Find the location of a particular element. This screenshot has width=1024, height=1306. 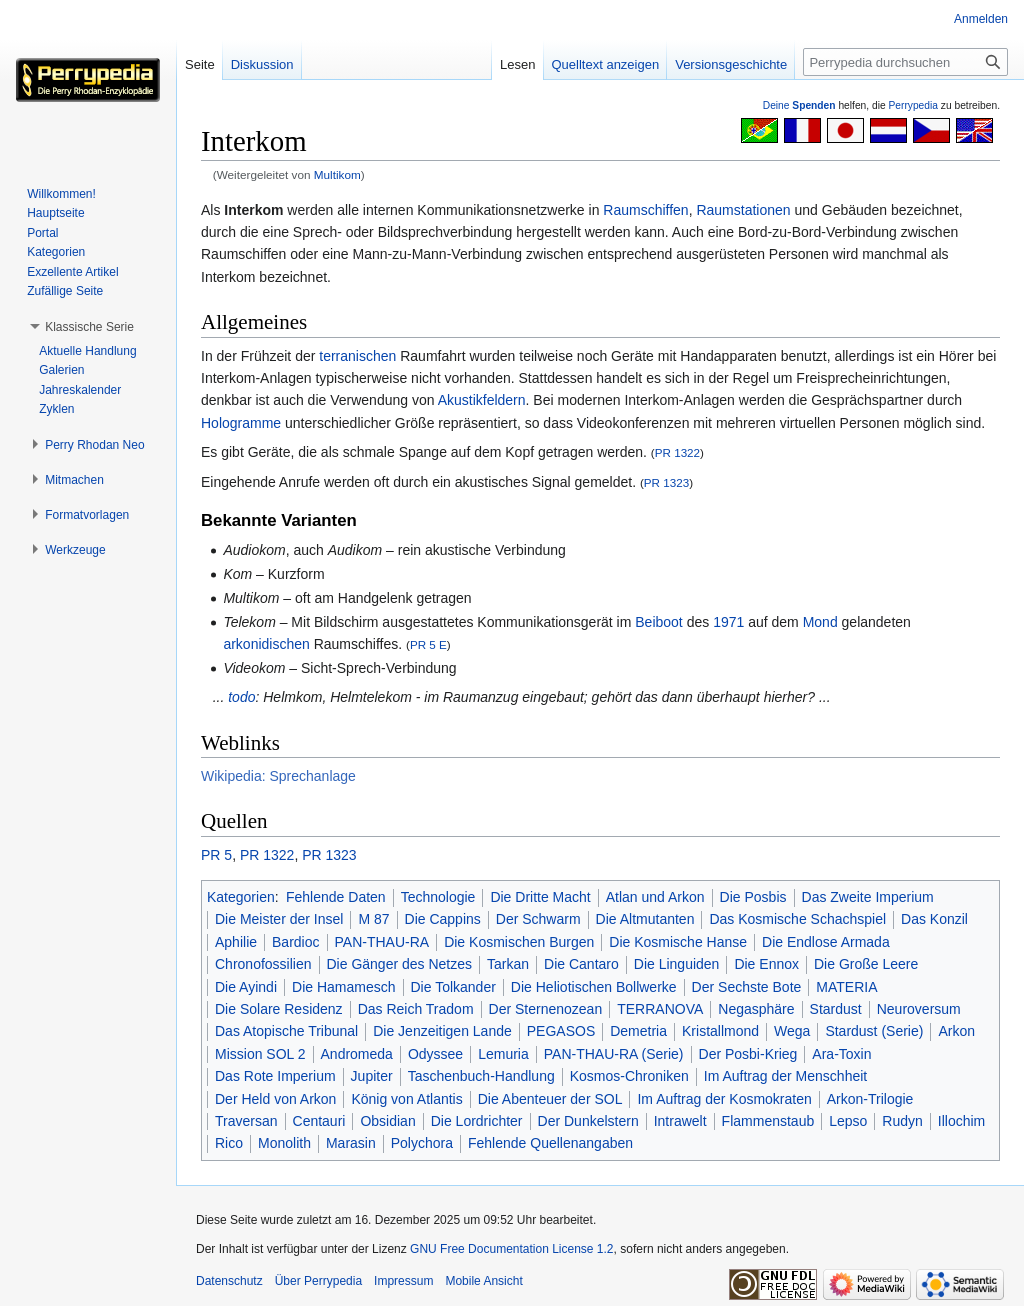

PAN-THAU-RA is located at coordinates (382, 942).